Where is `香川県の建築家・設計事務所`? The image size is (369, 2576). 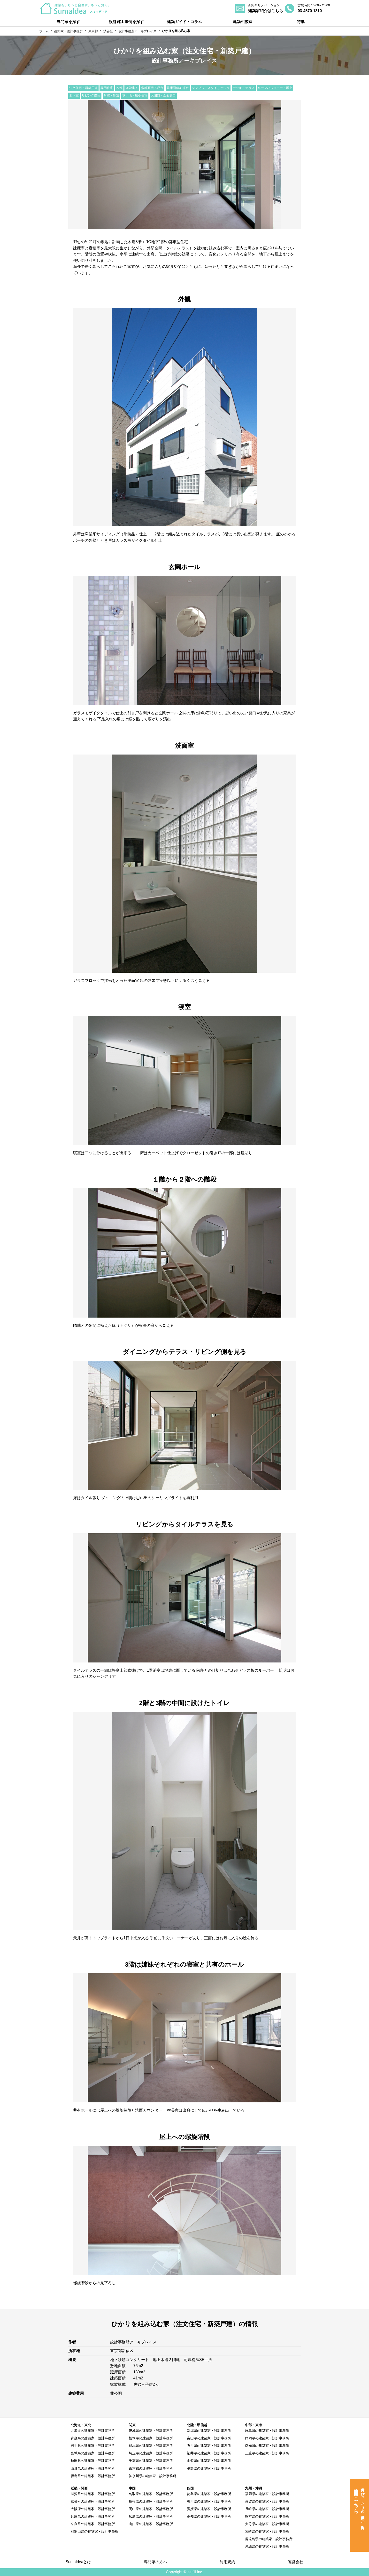
香川県の建築家・設計事務所 is located at coordinates (209, 2501).